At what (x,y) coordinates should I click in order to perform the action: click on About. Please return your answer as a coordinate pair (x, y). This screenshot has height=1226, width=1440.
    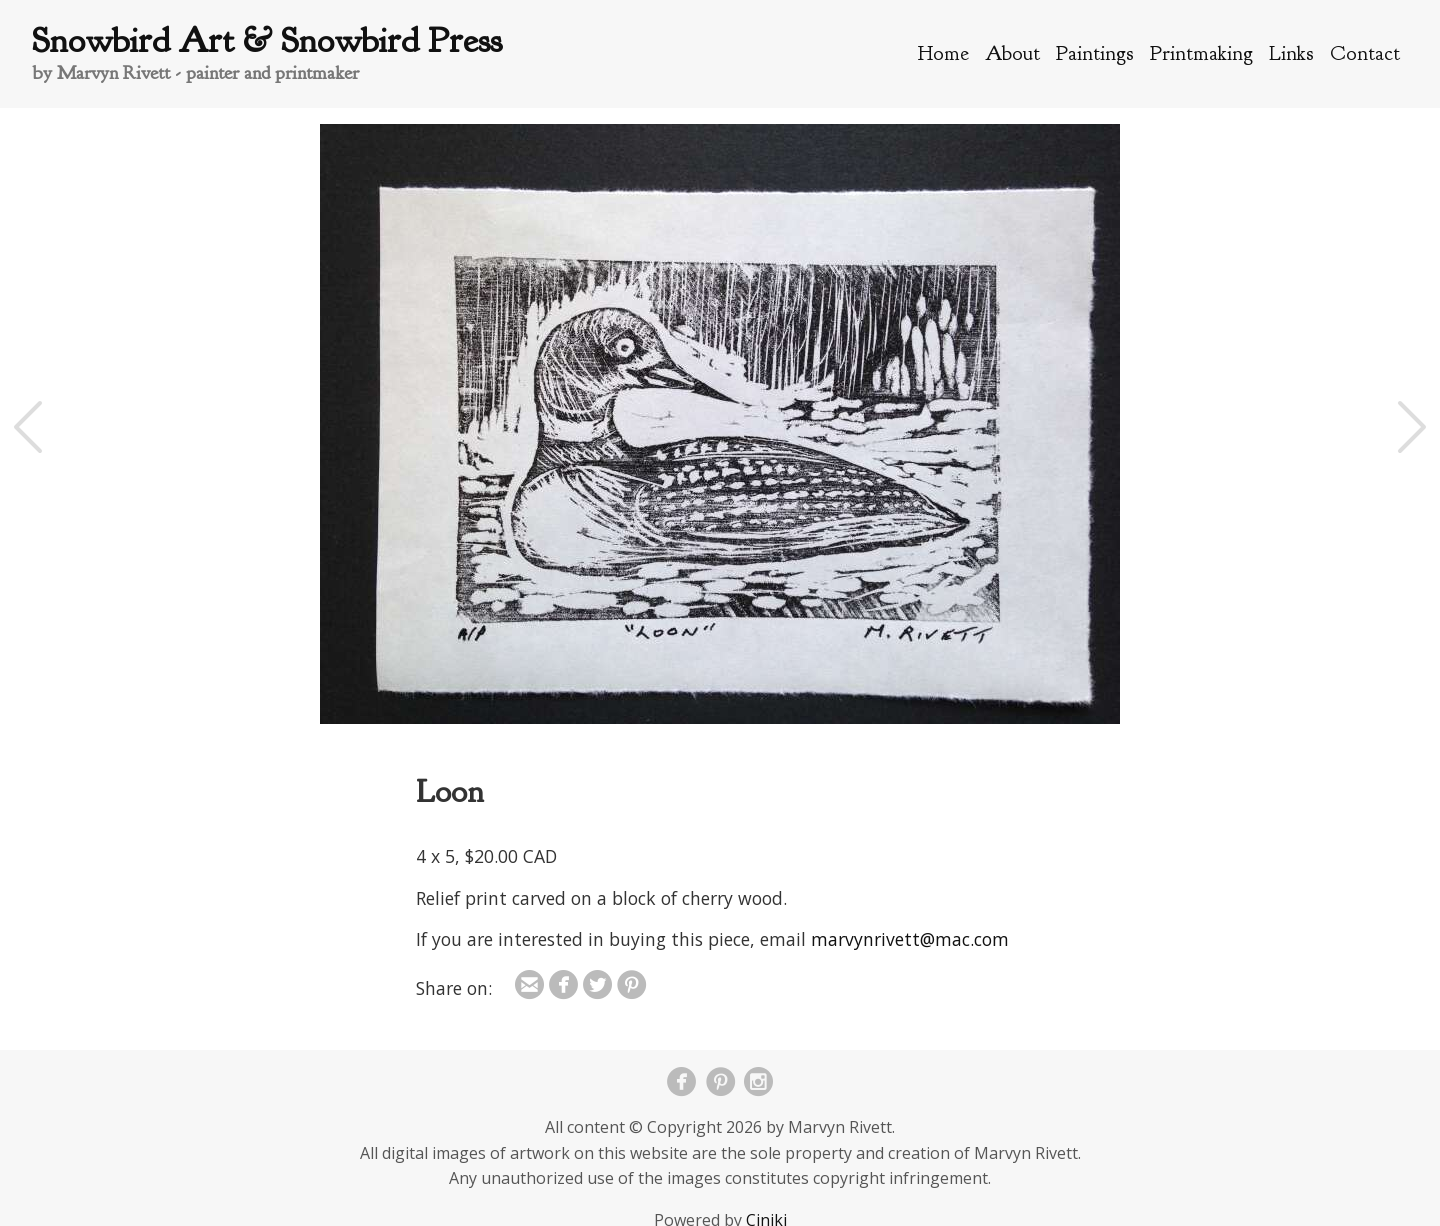
    Looking at the image, I should click on (1012, 53).